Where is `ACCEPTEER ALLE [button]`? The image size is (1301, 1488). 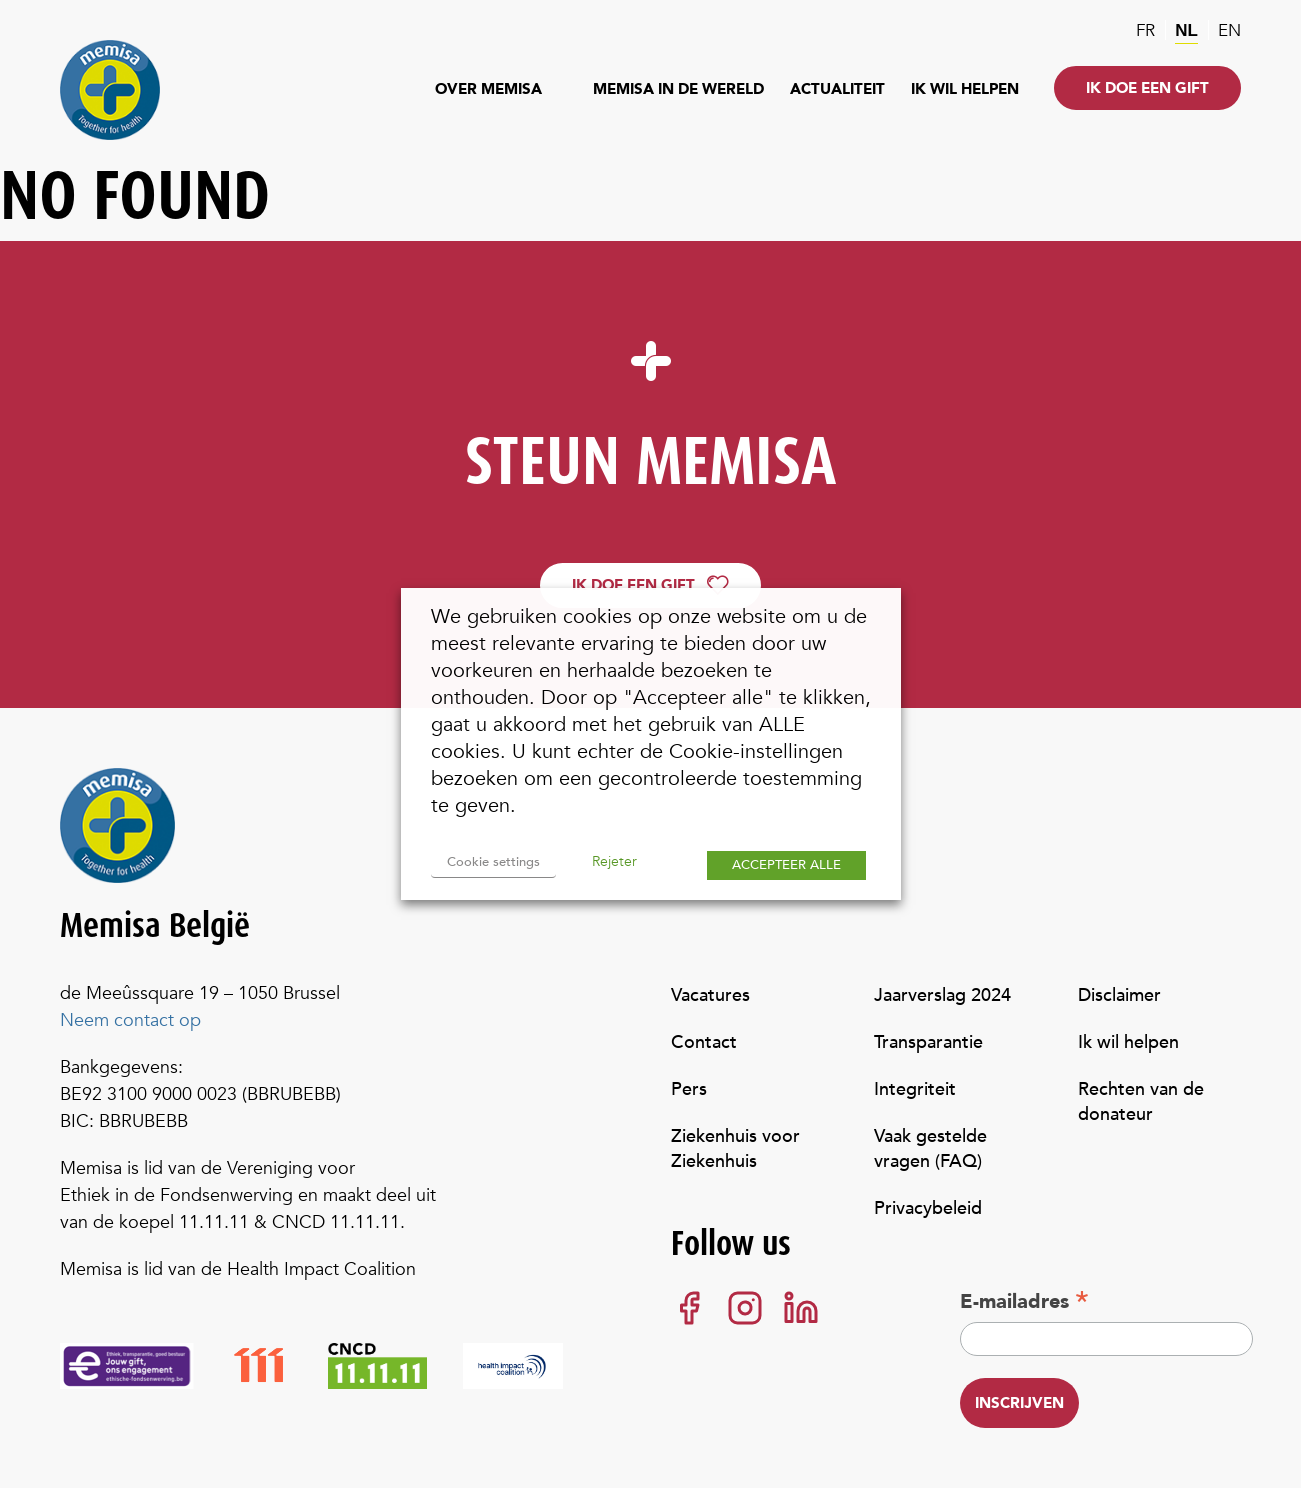
ACCEPTEER ALLE [button] is located at coordinates (786, 865).